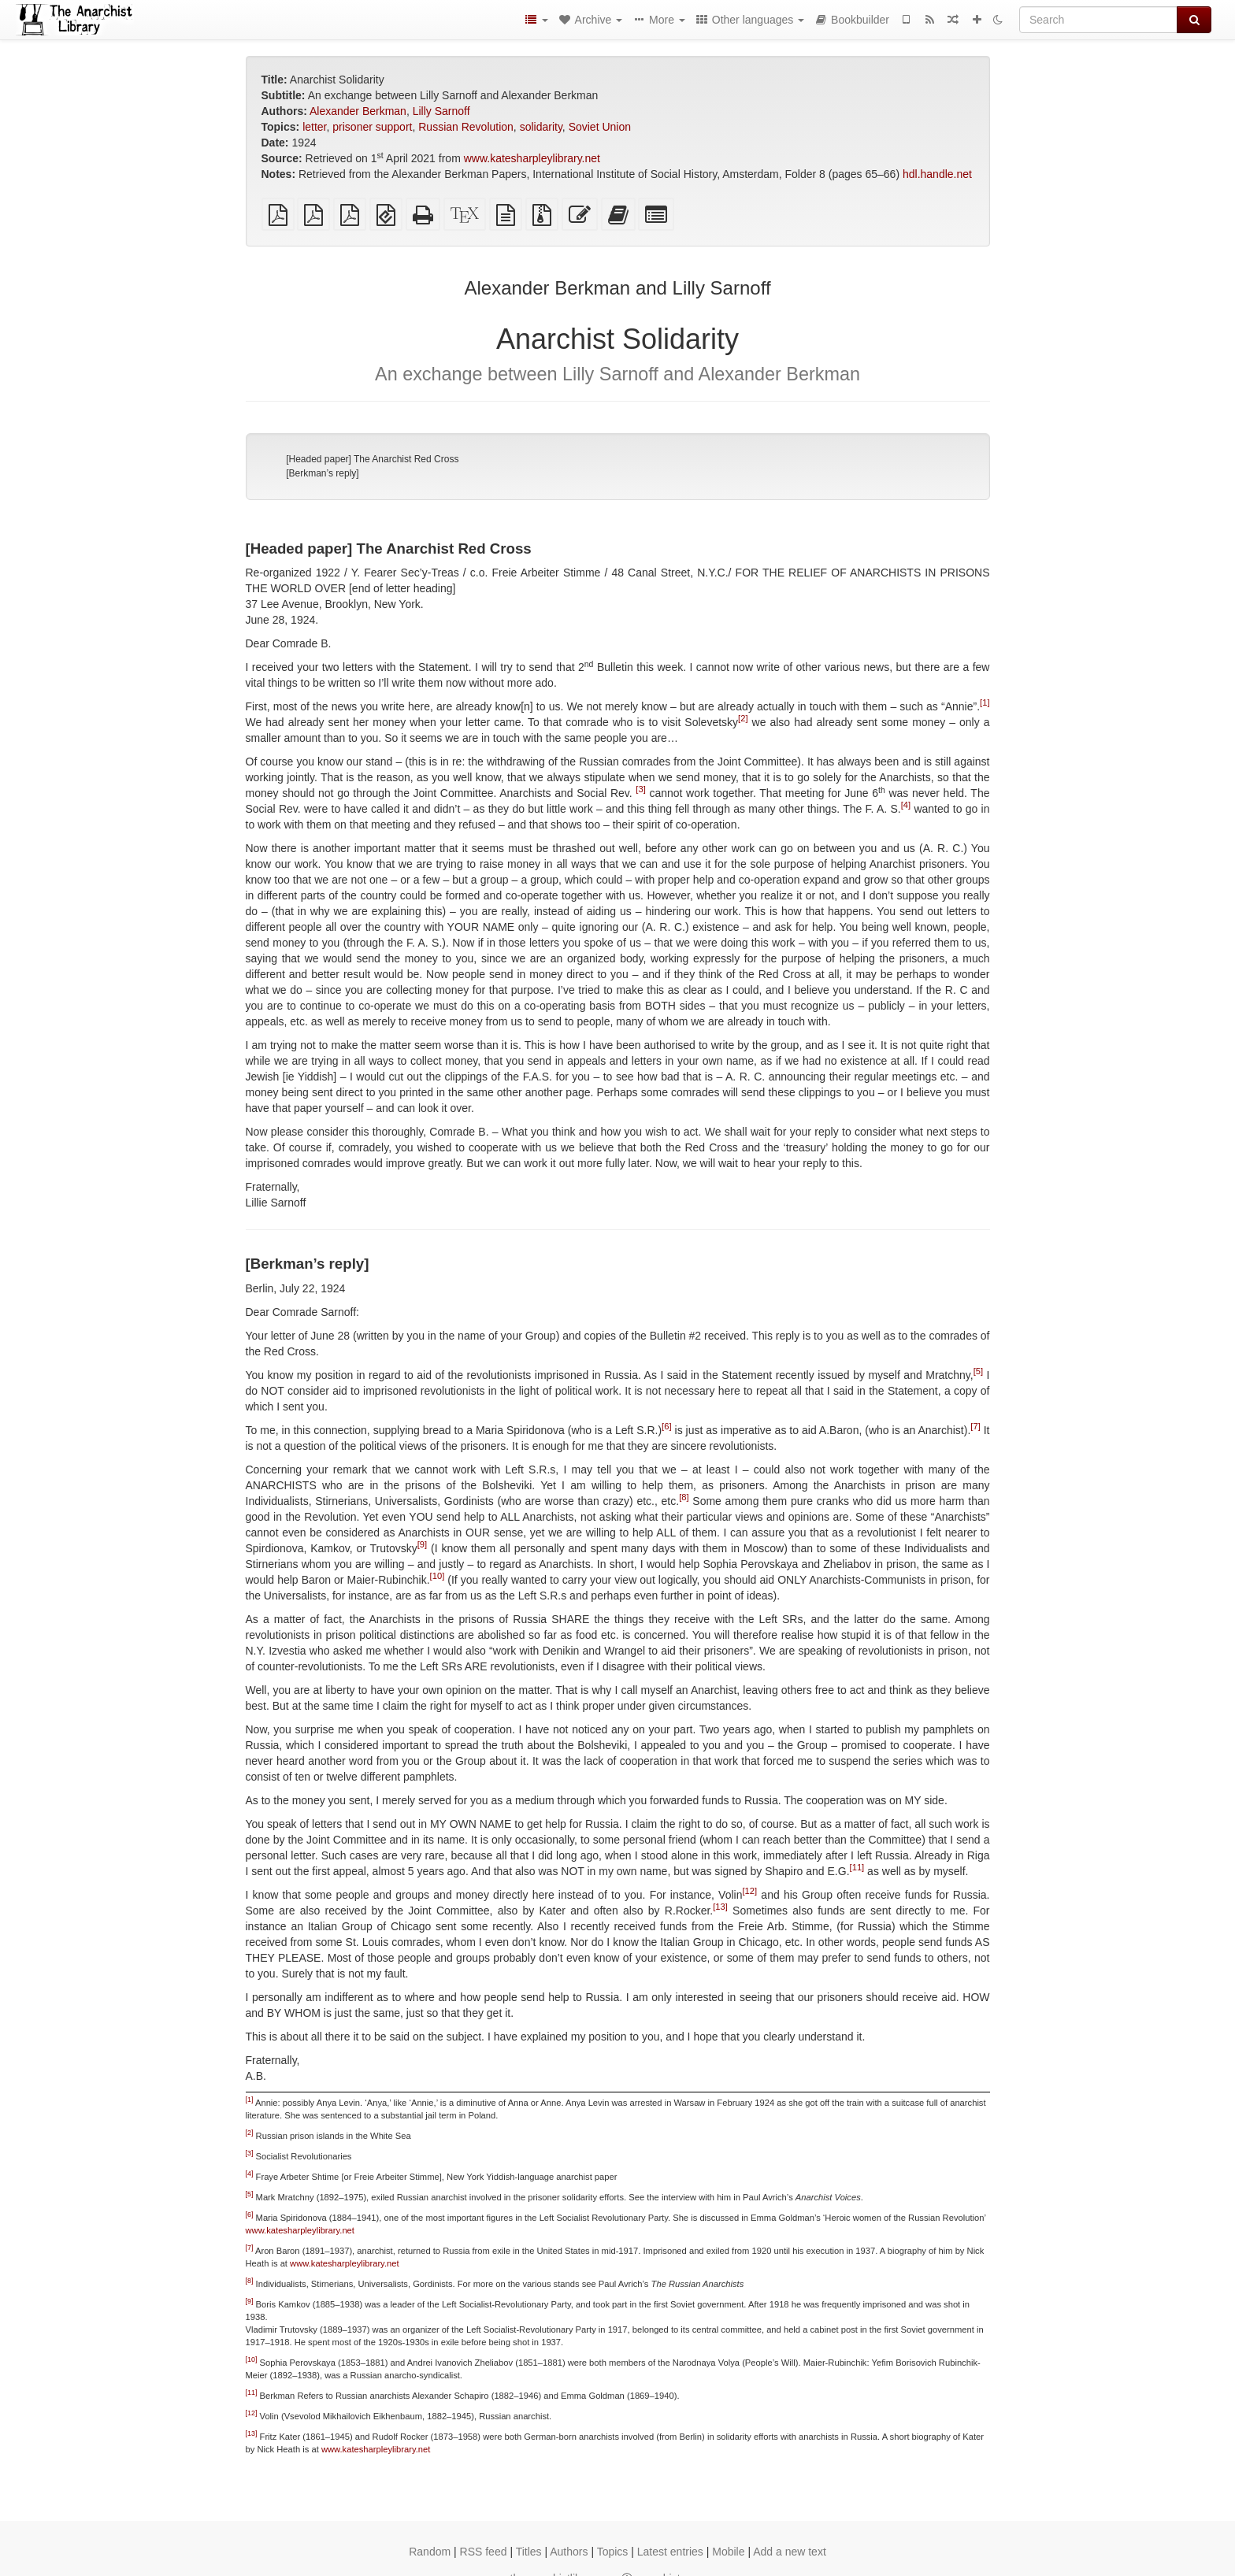 This screenshot has width=1235, height=2576. What do you see at coordinates (532, 158) in the screenshot?
I see `www.katesharpleylibrary.net` at bounding box center [532, 158].